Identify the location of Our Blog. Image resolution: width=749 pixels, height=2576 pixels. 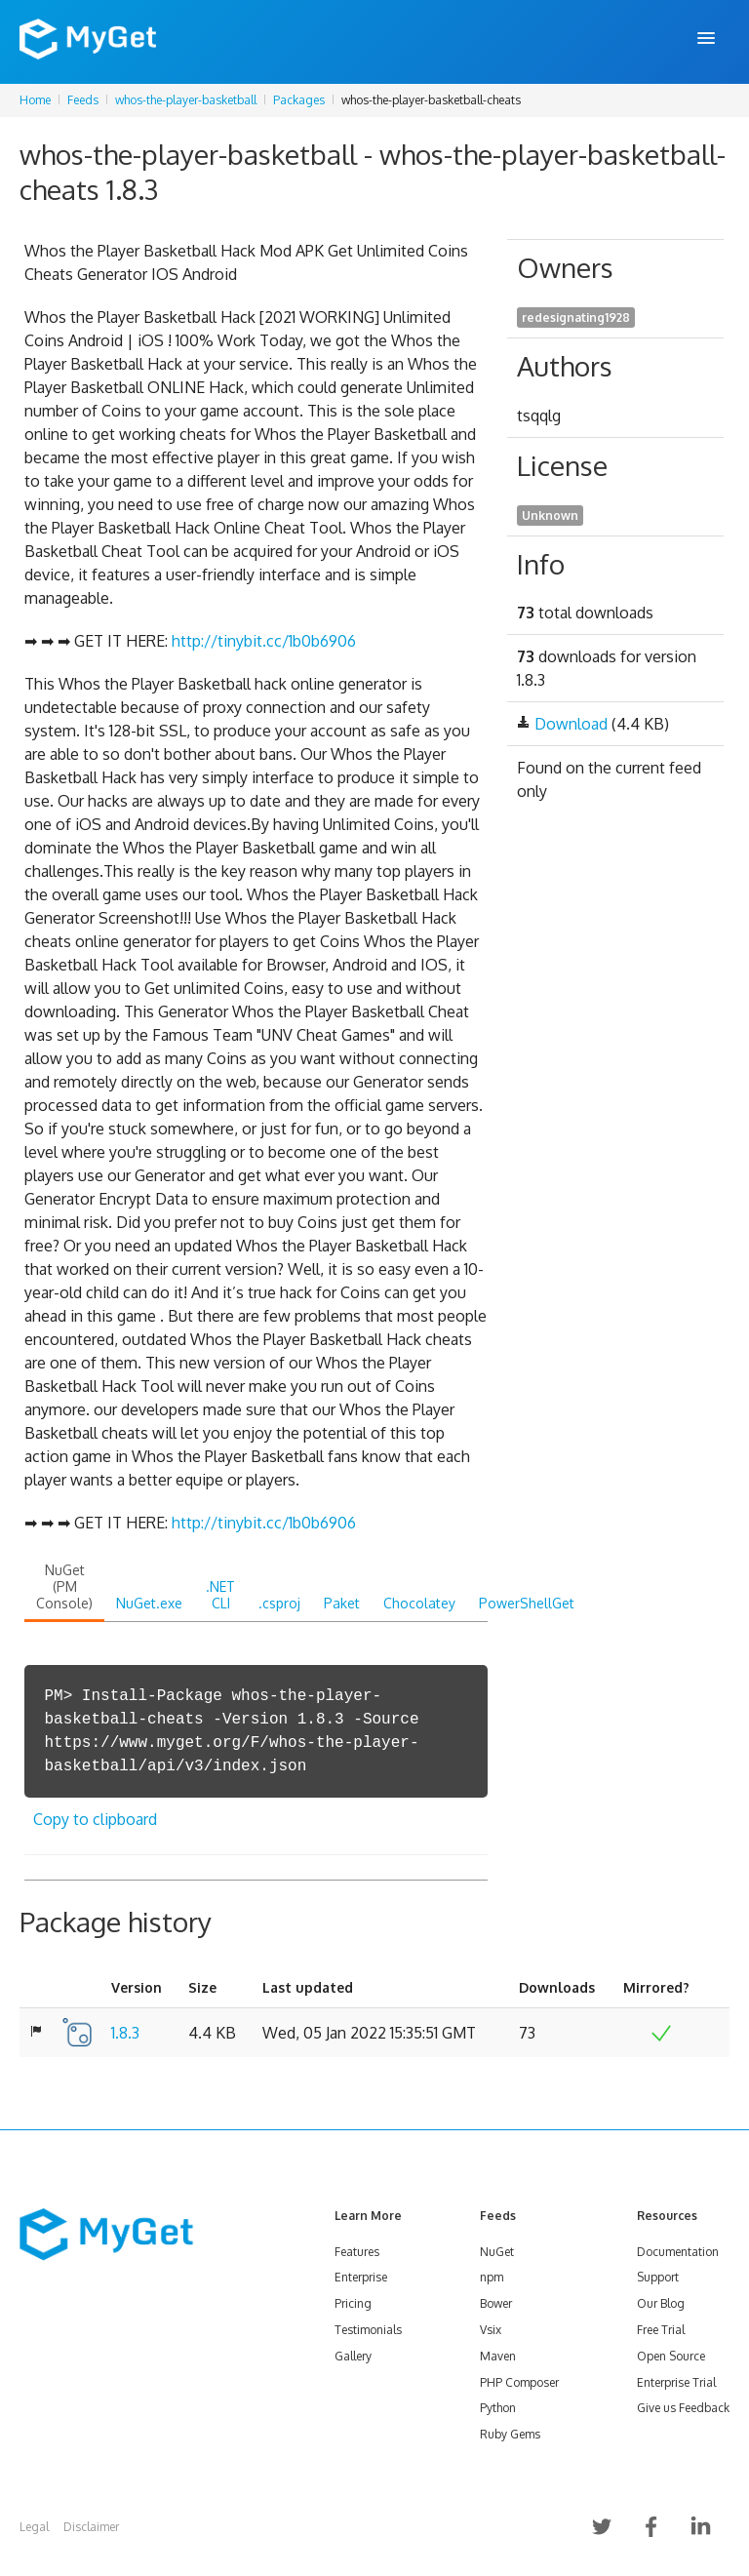
(661, 2303).